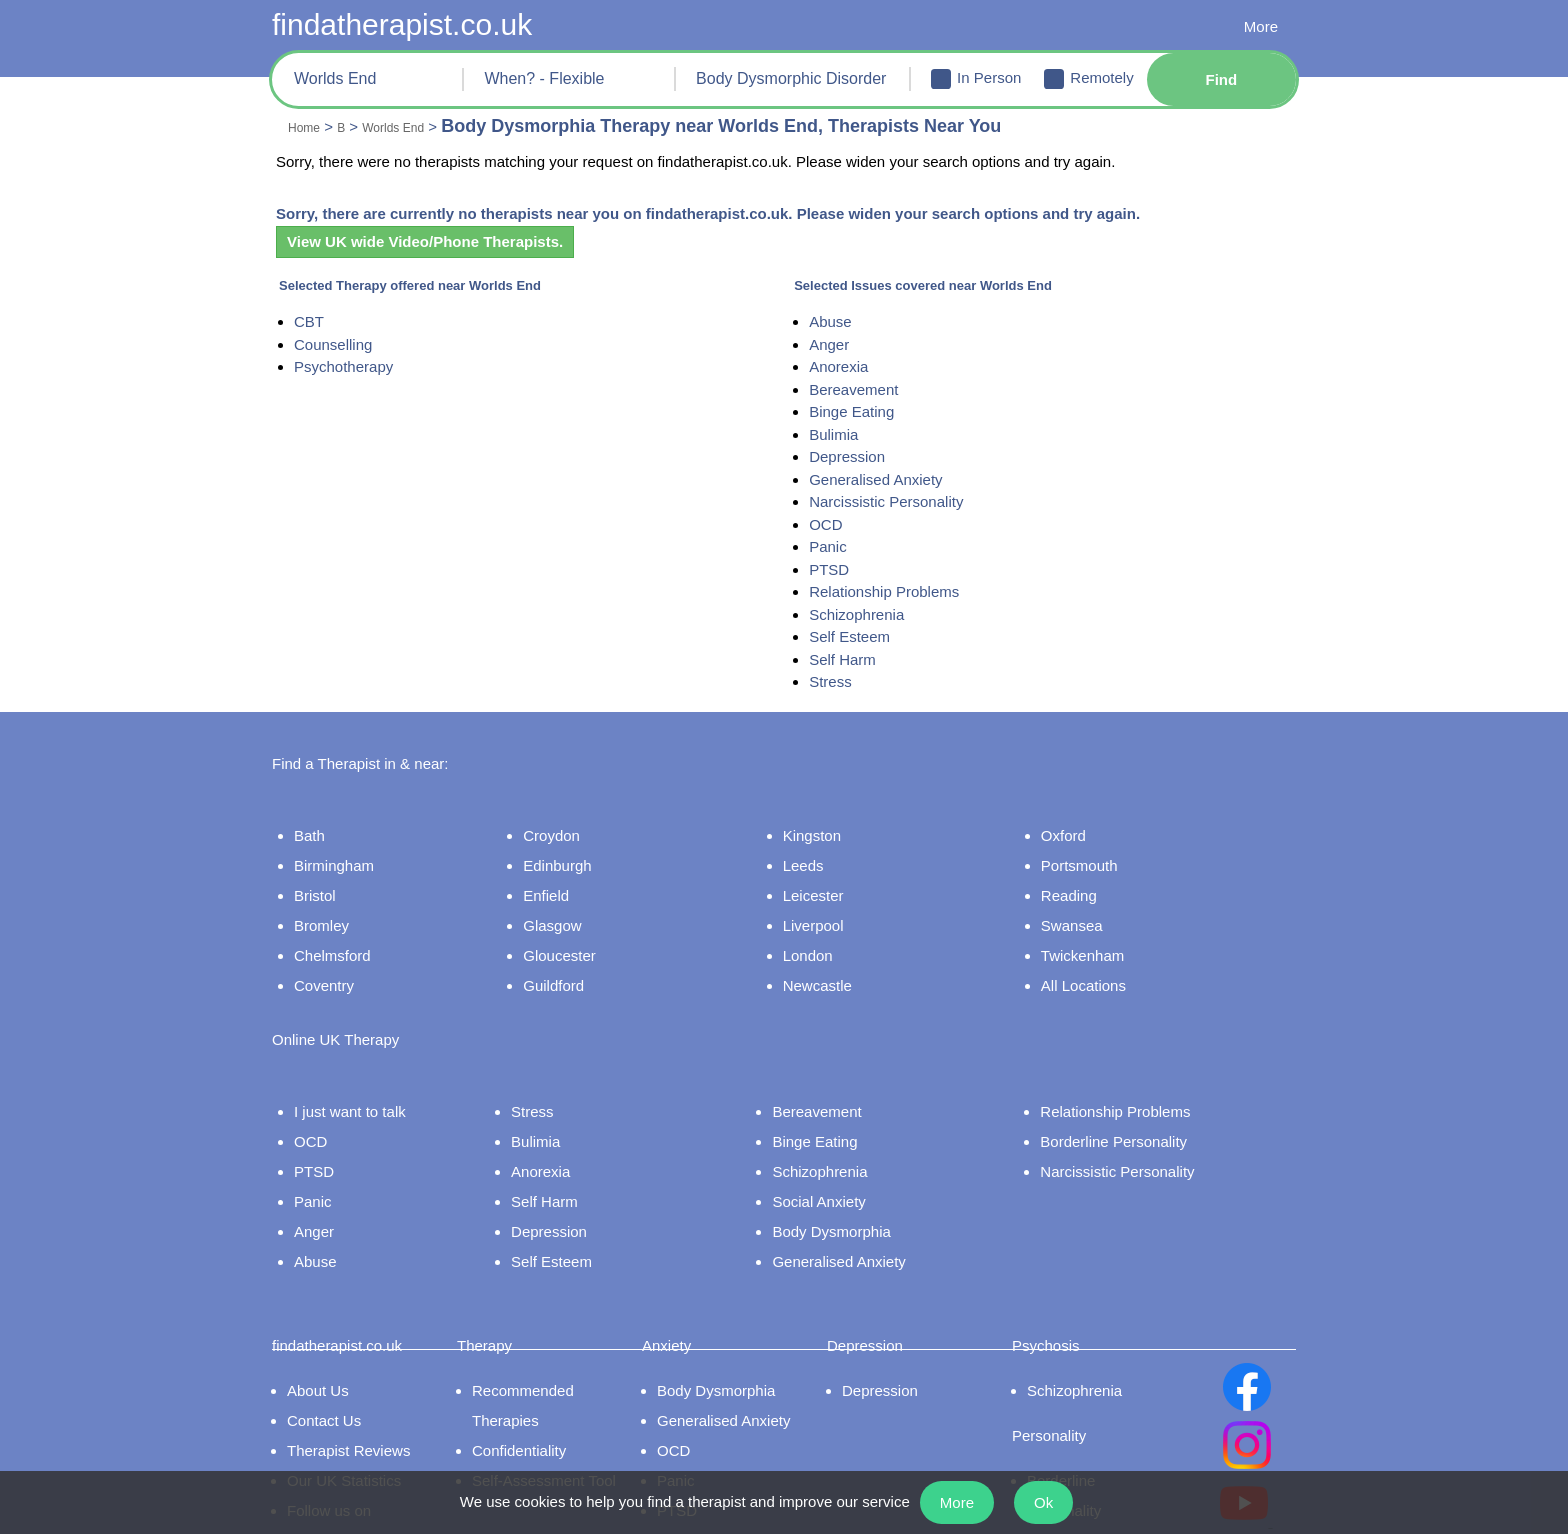 This screenshot has height=1534, width=1568. Describe the element at coordinates (841, 435) in the screenshot. I see `Bulimia` at that location.